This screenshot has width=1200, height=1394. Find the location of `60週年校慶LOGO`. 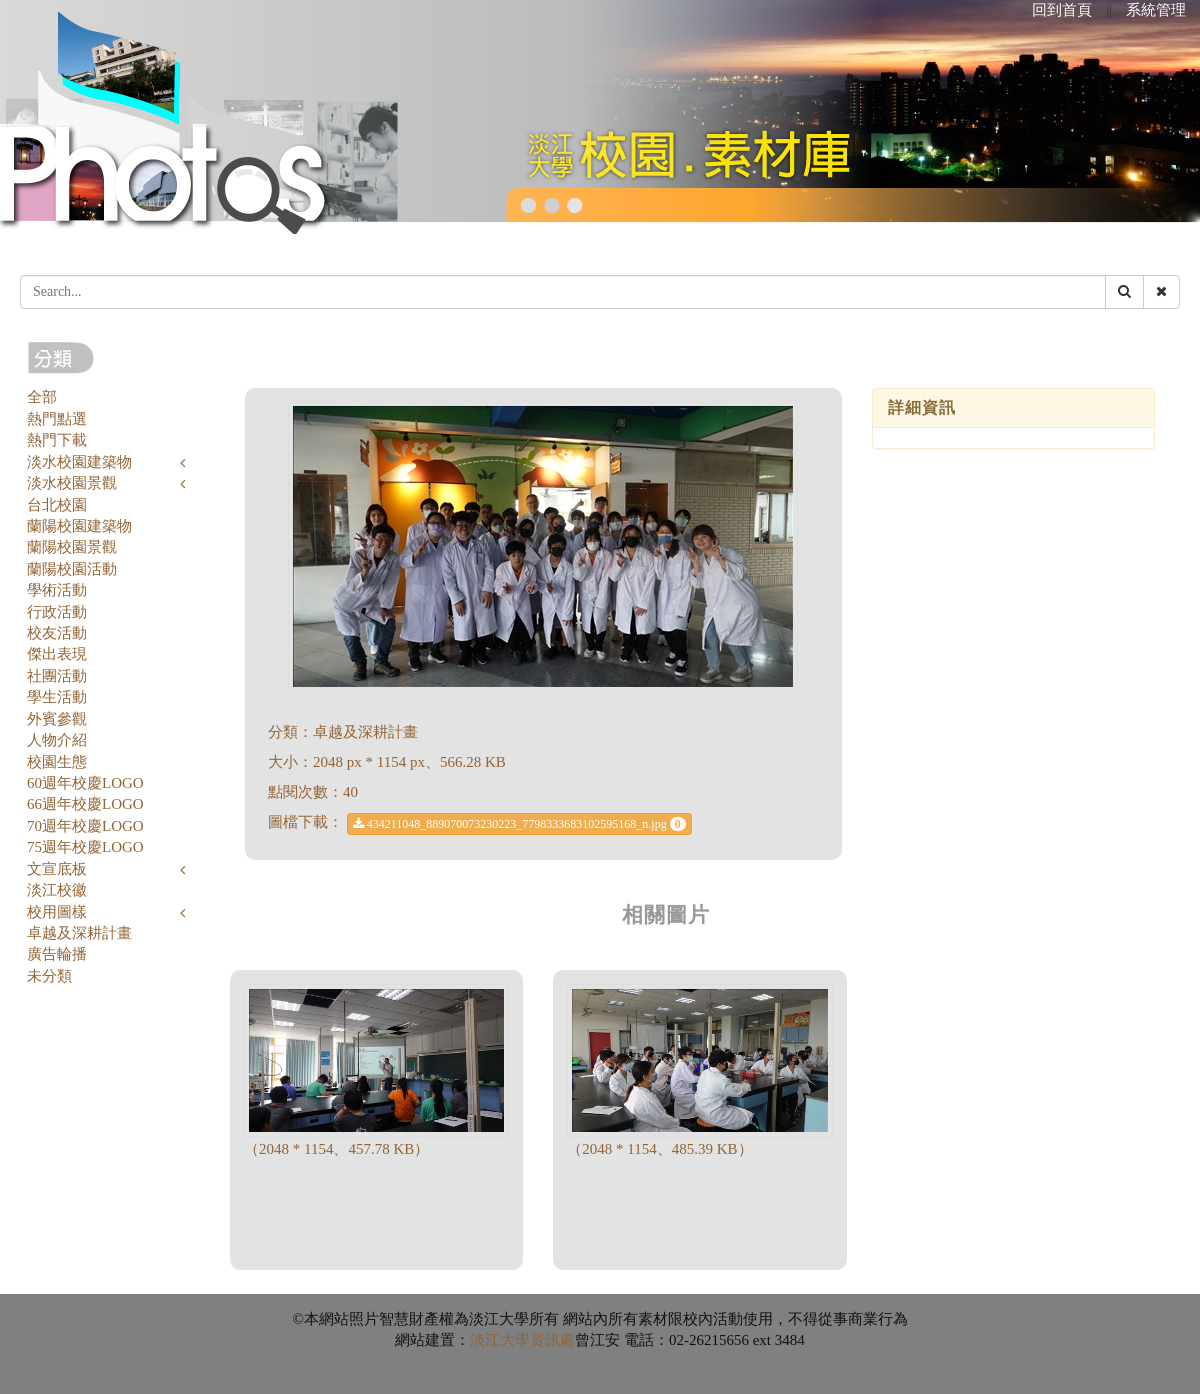

60週年校慶LOGO is located at coordinates (85, 783).